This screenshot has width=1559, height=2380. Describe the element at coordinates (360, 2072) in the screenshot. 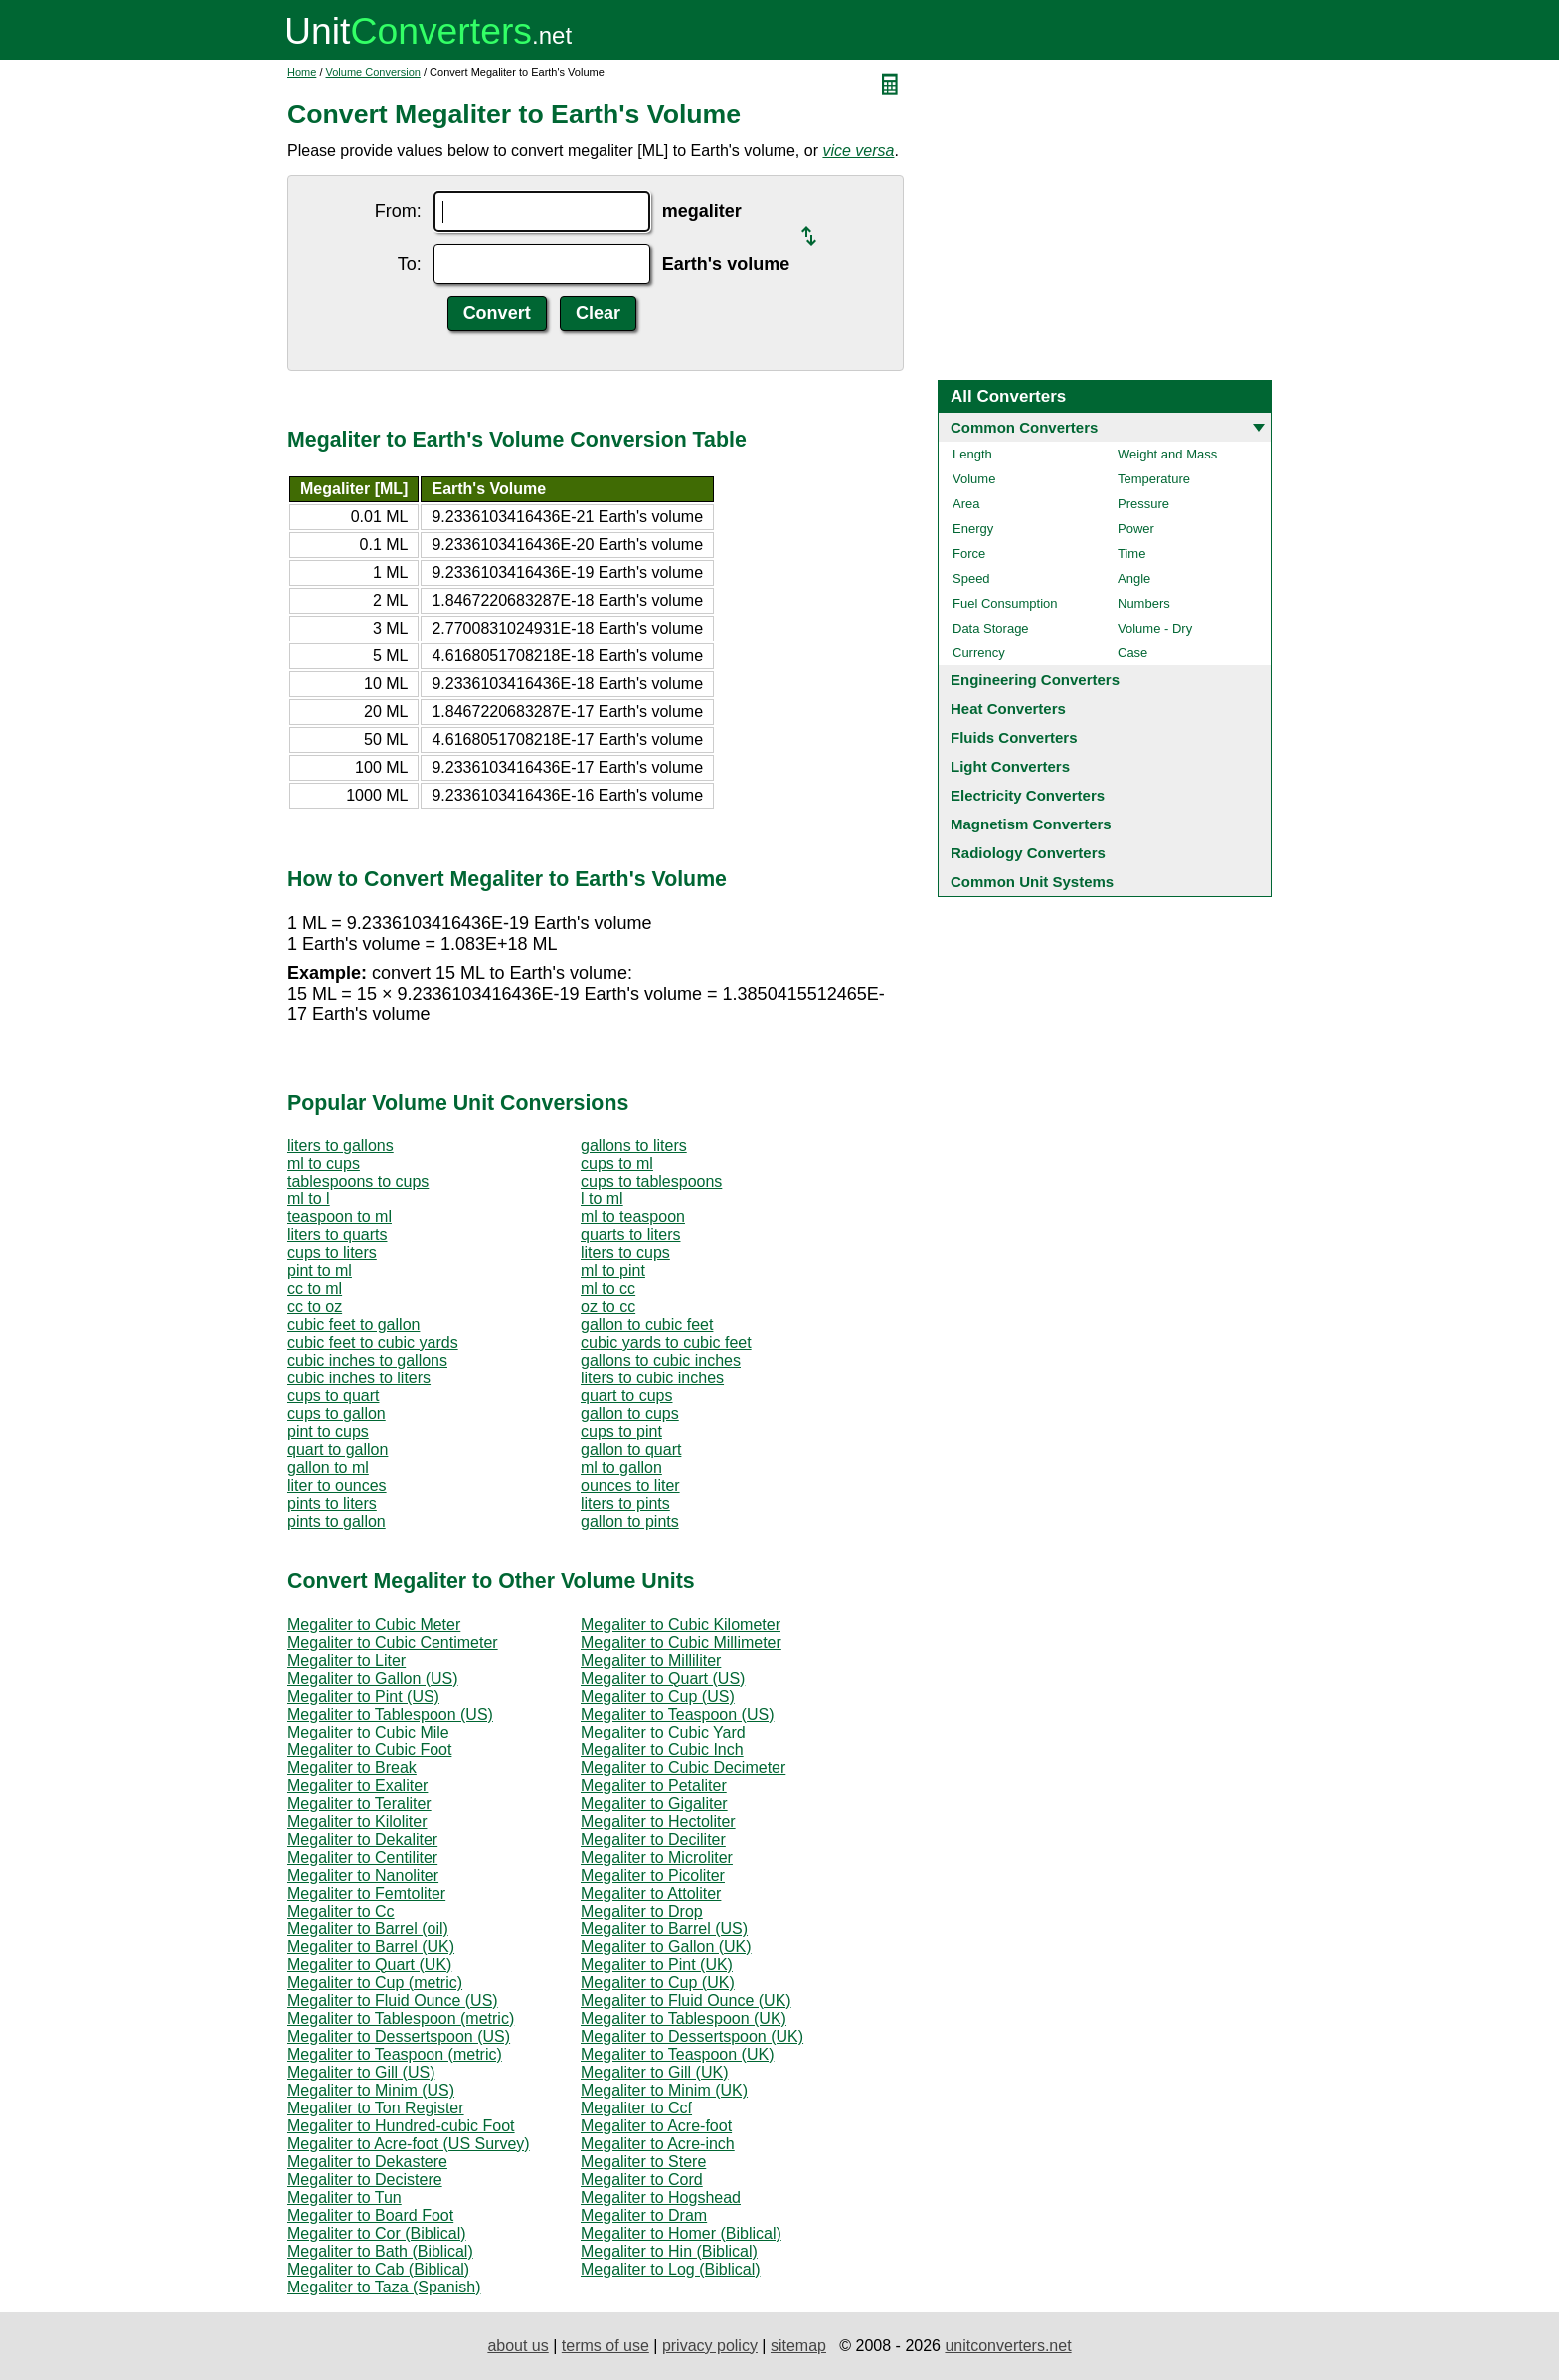

I see `Megaliter to Gill (US)` at that location.